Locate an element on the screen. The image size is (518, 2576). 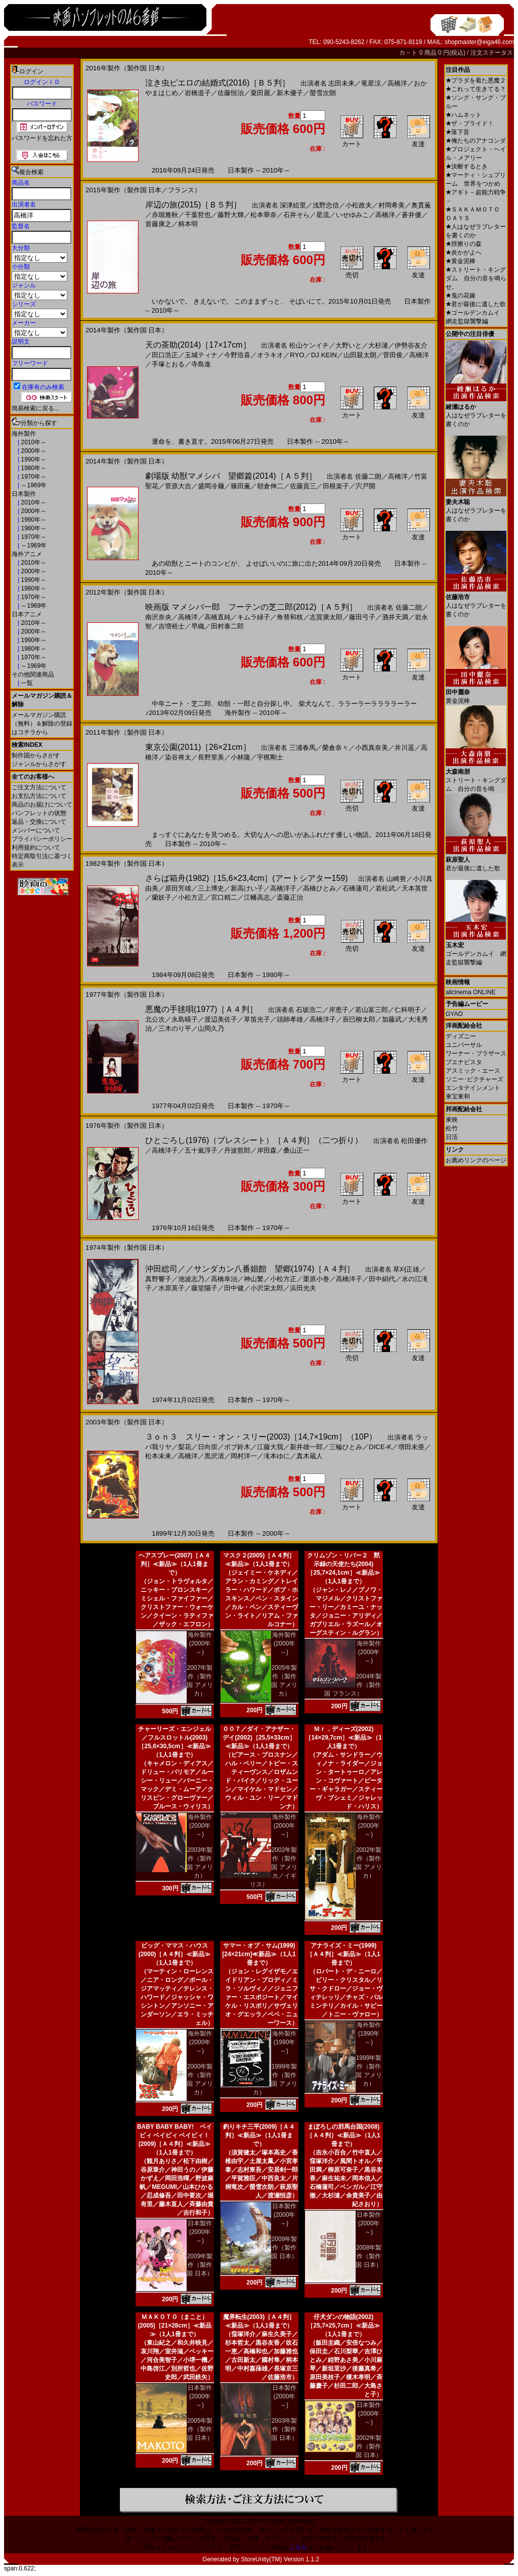
三輪ひとみ is located at coordinates (345, 1447).